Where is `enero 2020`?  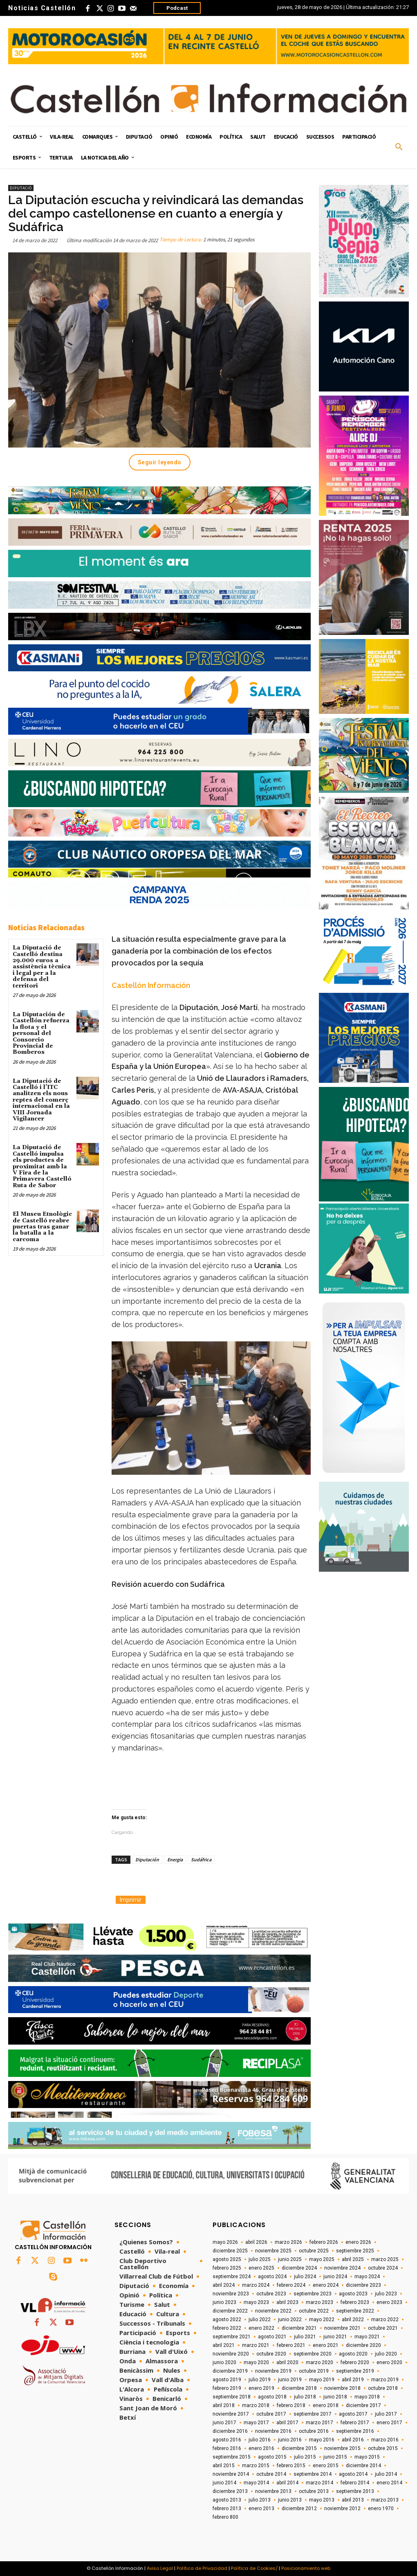
enero 2020 is located at coordinates (389, 2362).